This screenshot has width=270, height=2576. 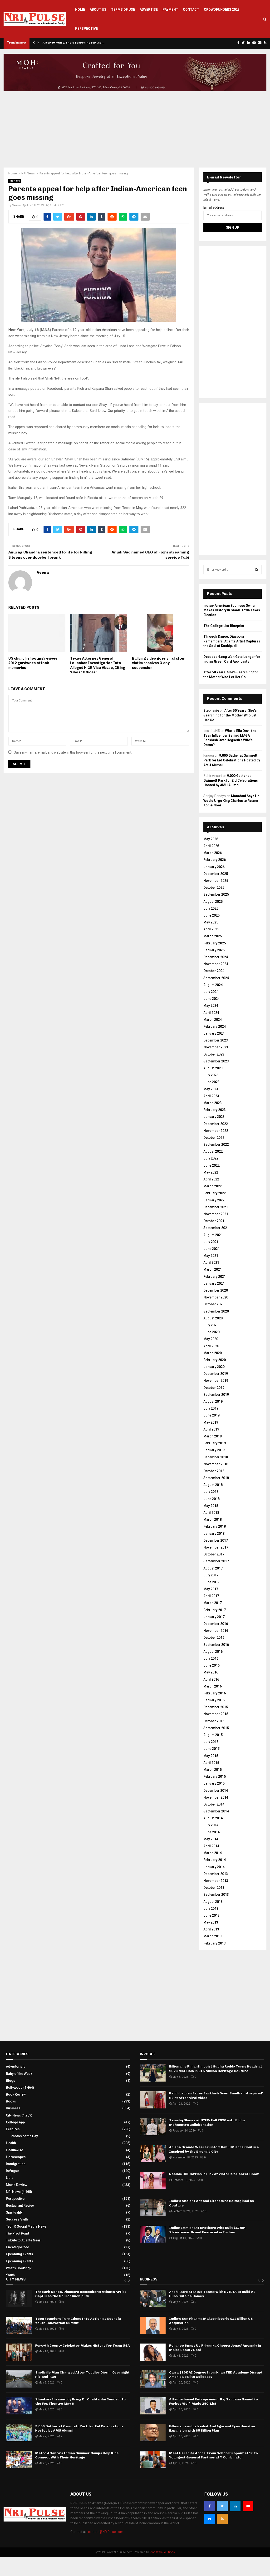 What do you see at coordinates (211, 1268) in the screenshot?
I see `June 2021` at bounding box center [211, 1268].